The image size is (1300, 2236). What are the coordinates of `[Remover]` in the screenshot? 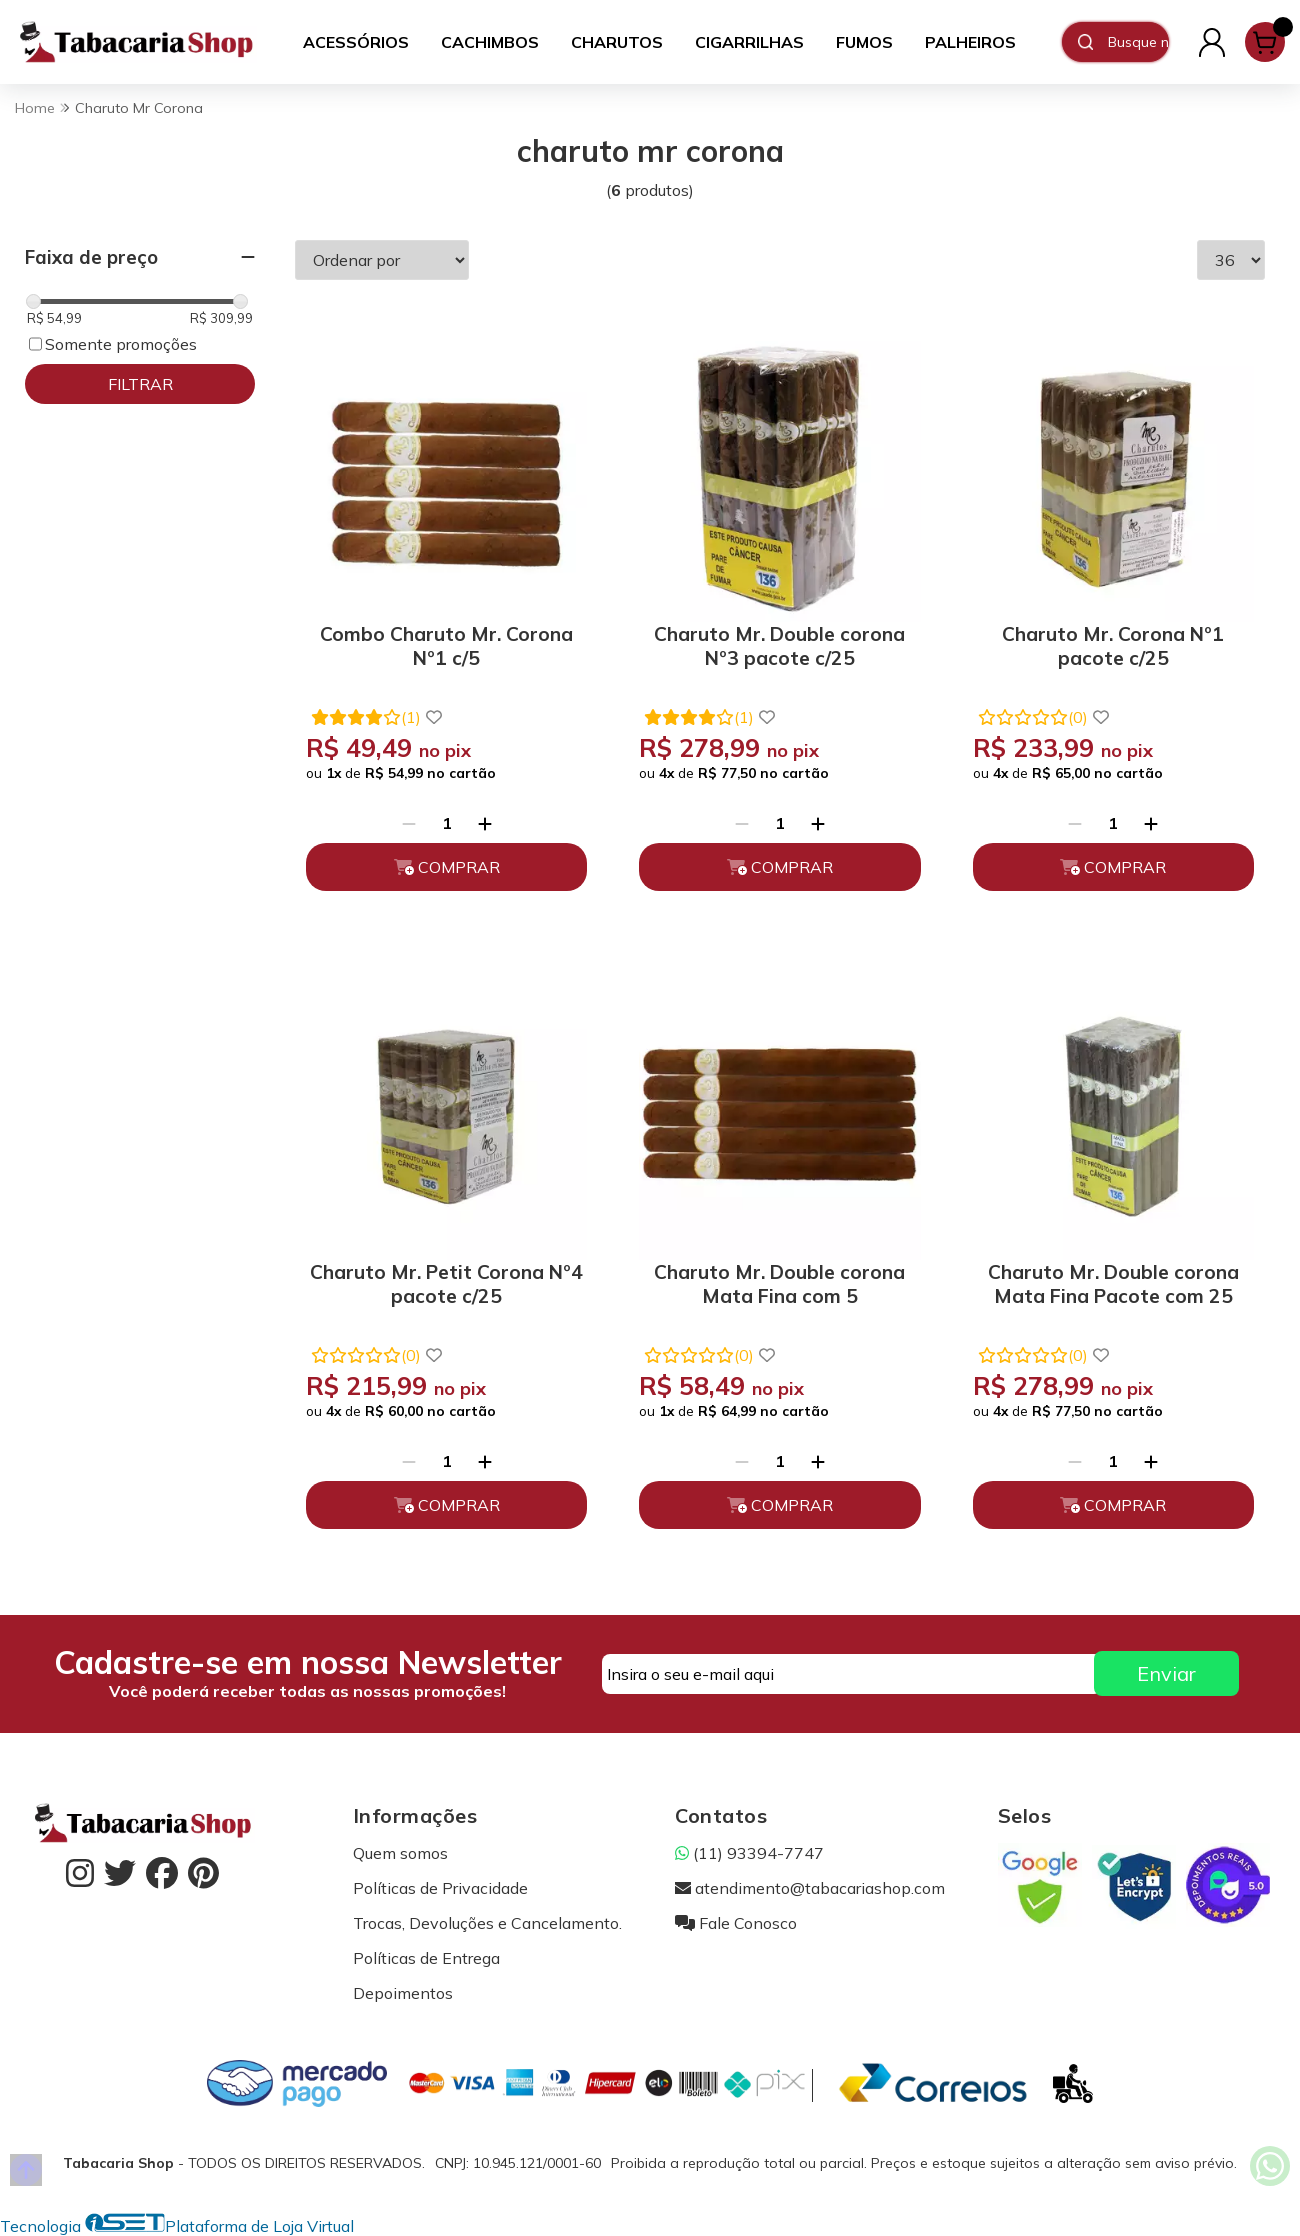 It's located at (409, 823).